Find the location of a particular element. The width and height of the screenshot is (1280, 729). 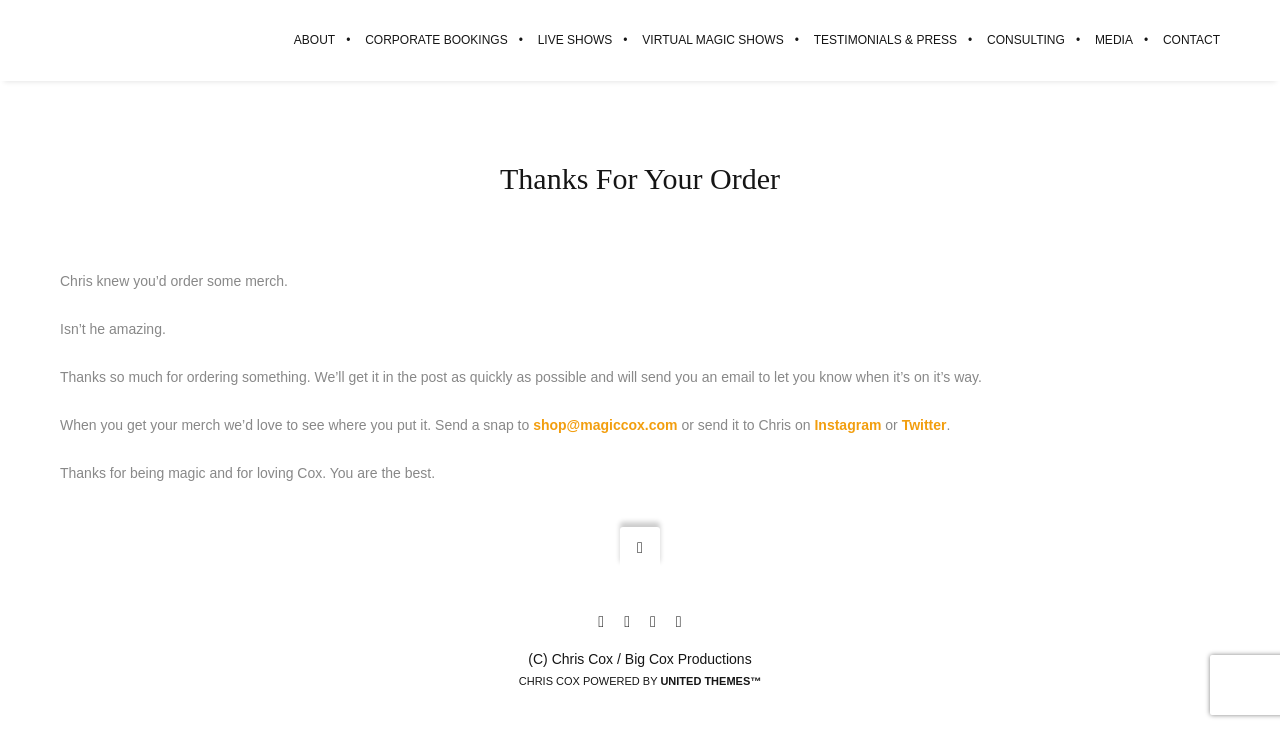

Instagram is located at coordinates (847, 425).